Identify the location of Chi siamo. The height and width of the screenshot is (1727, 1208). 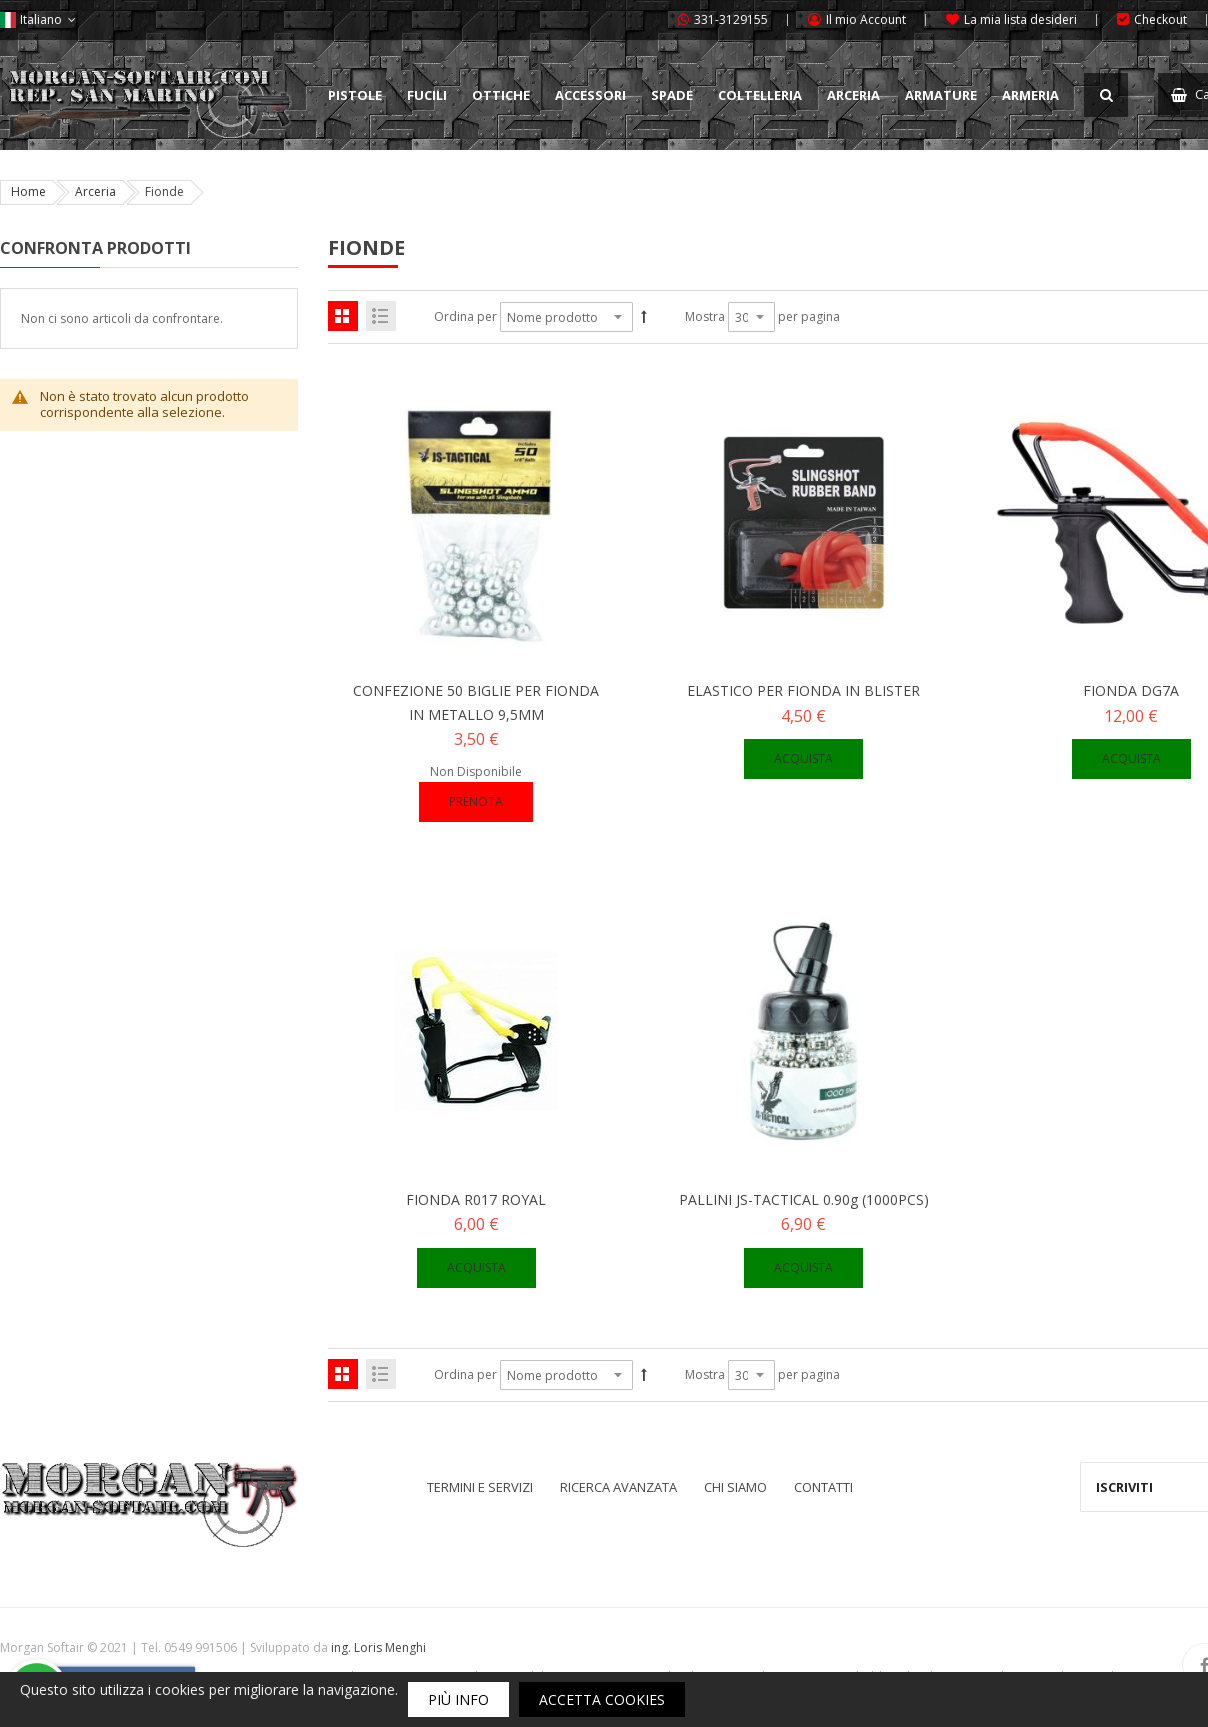
(735, 1487).